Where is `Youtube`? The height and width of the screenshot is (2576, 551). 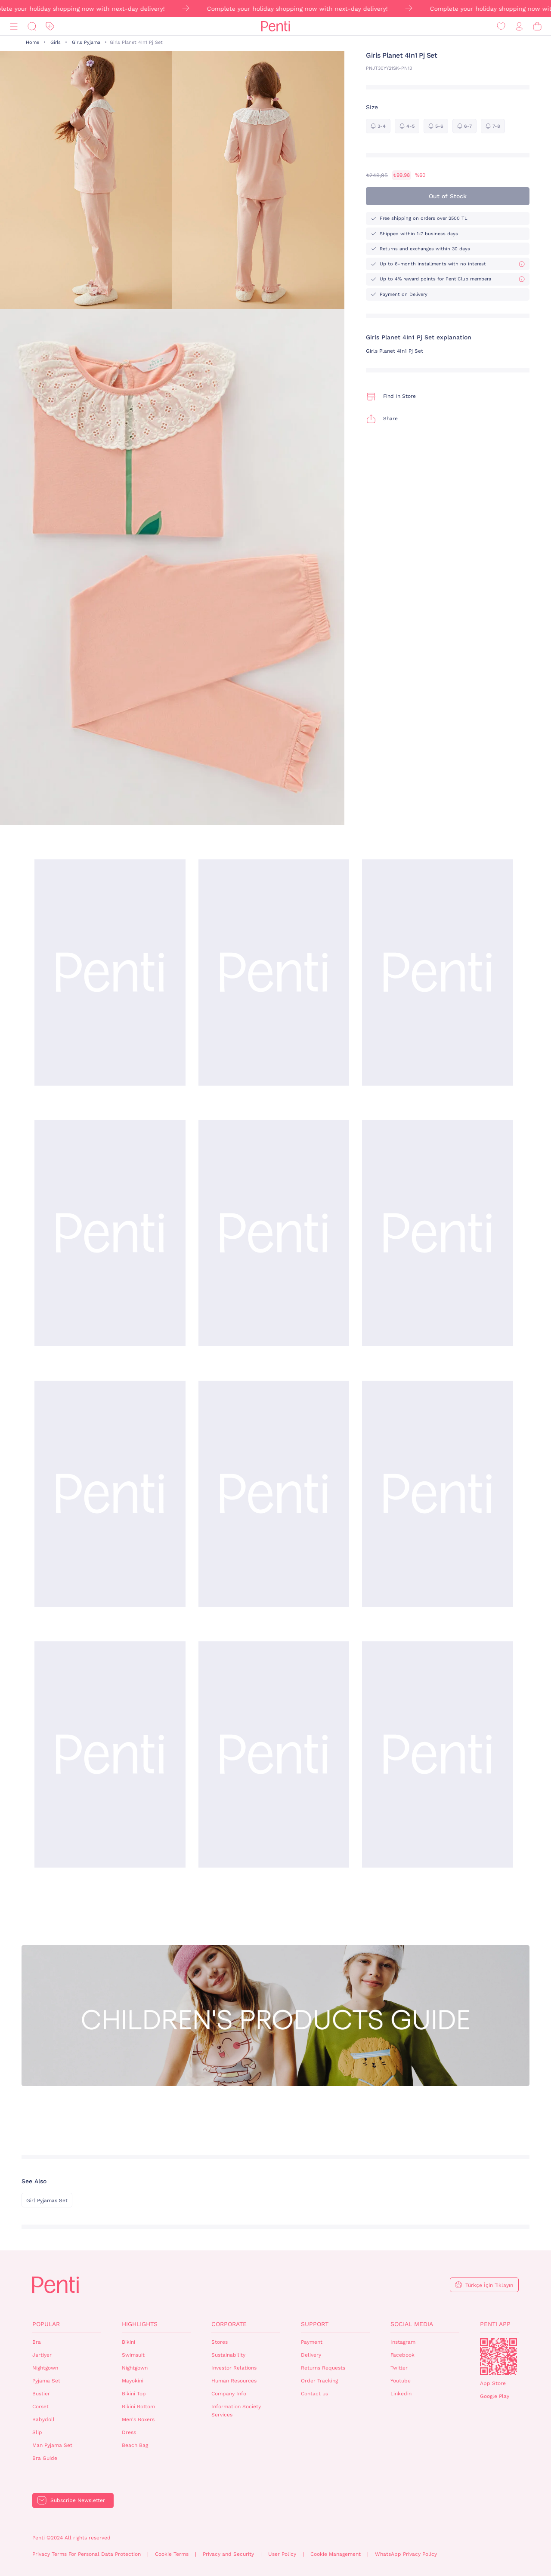 Youtube is located at coordinates (400, 2381).